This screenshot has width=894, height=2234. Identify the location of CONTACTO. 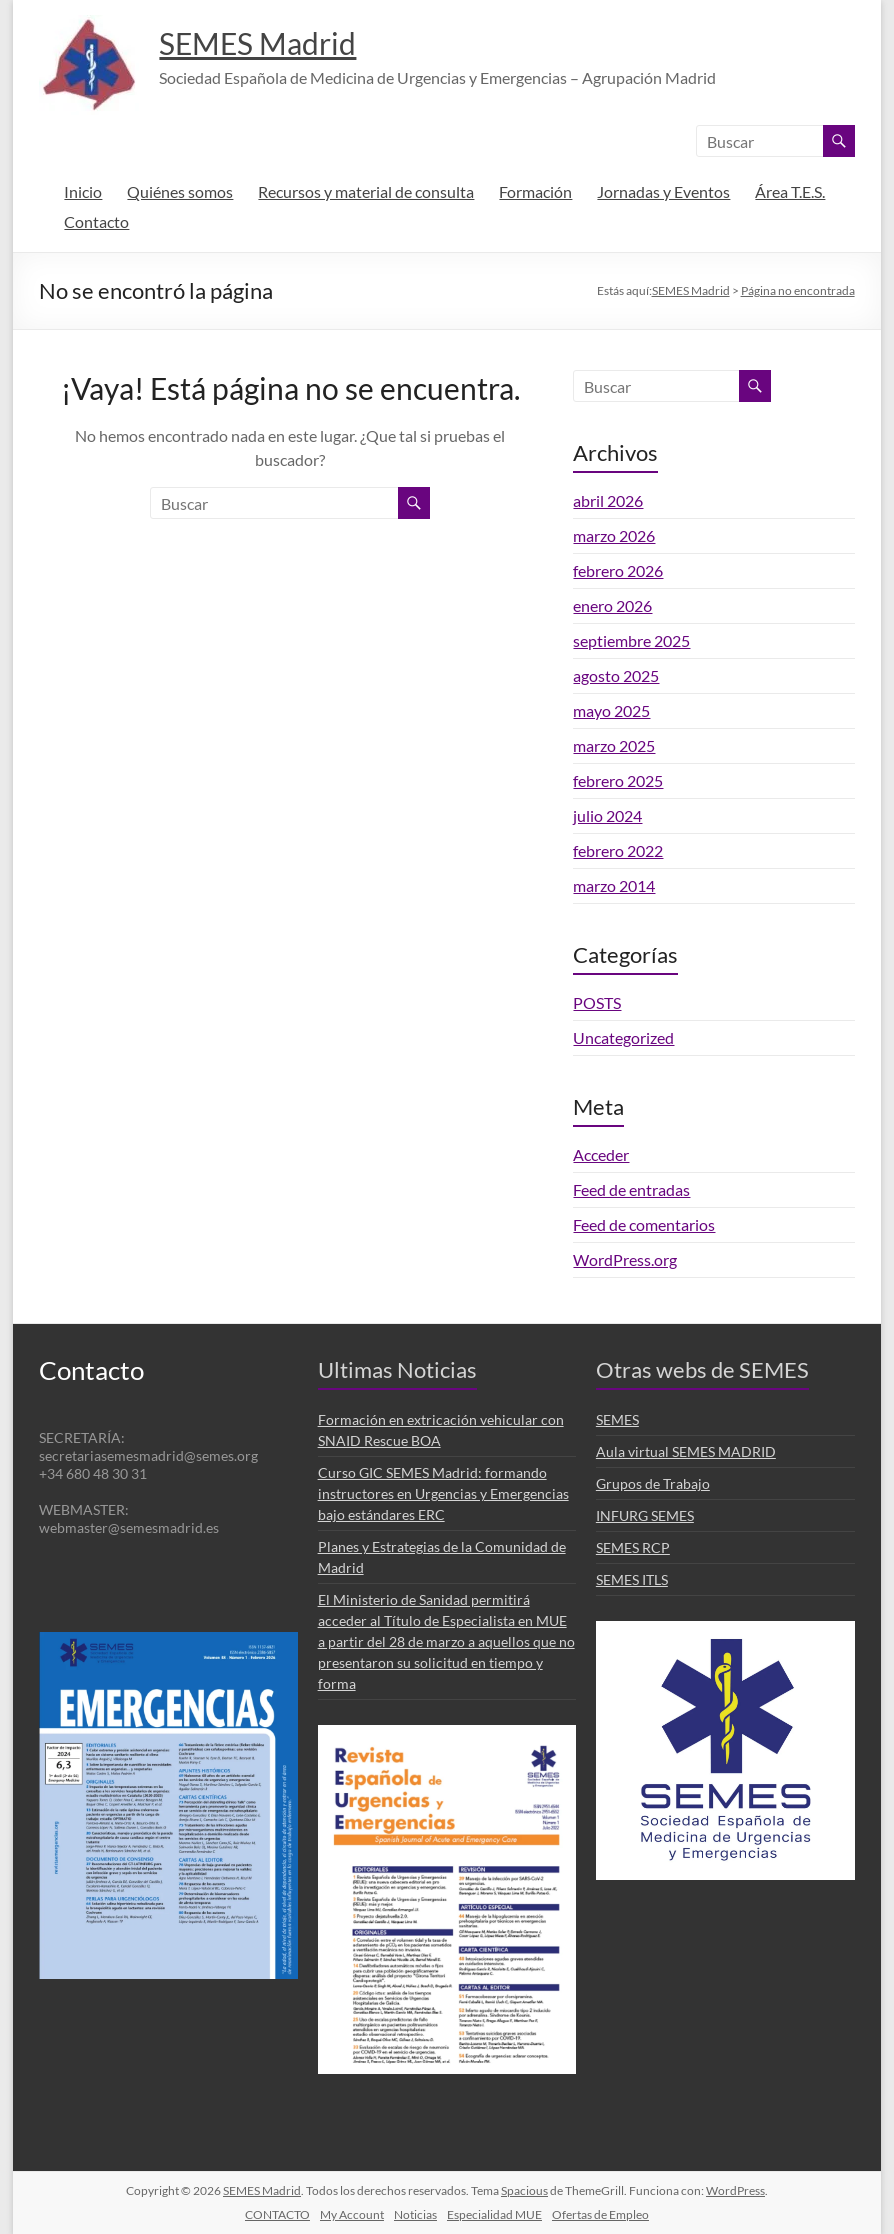
(277, 2214).